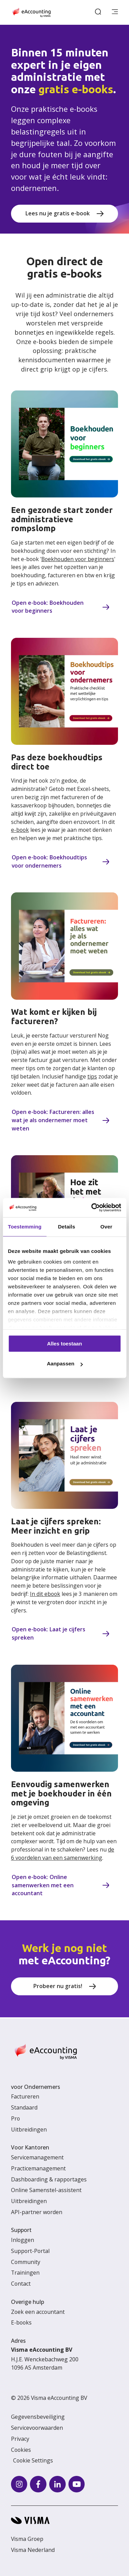 Image resolution: width=129 pixels, height=2576 pixels. Describe the element at coordinates (33, 2550) in the screenshot. I see `Visma Nederland` at that location.